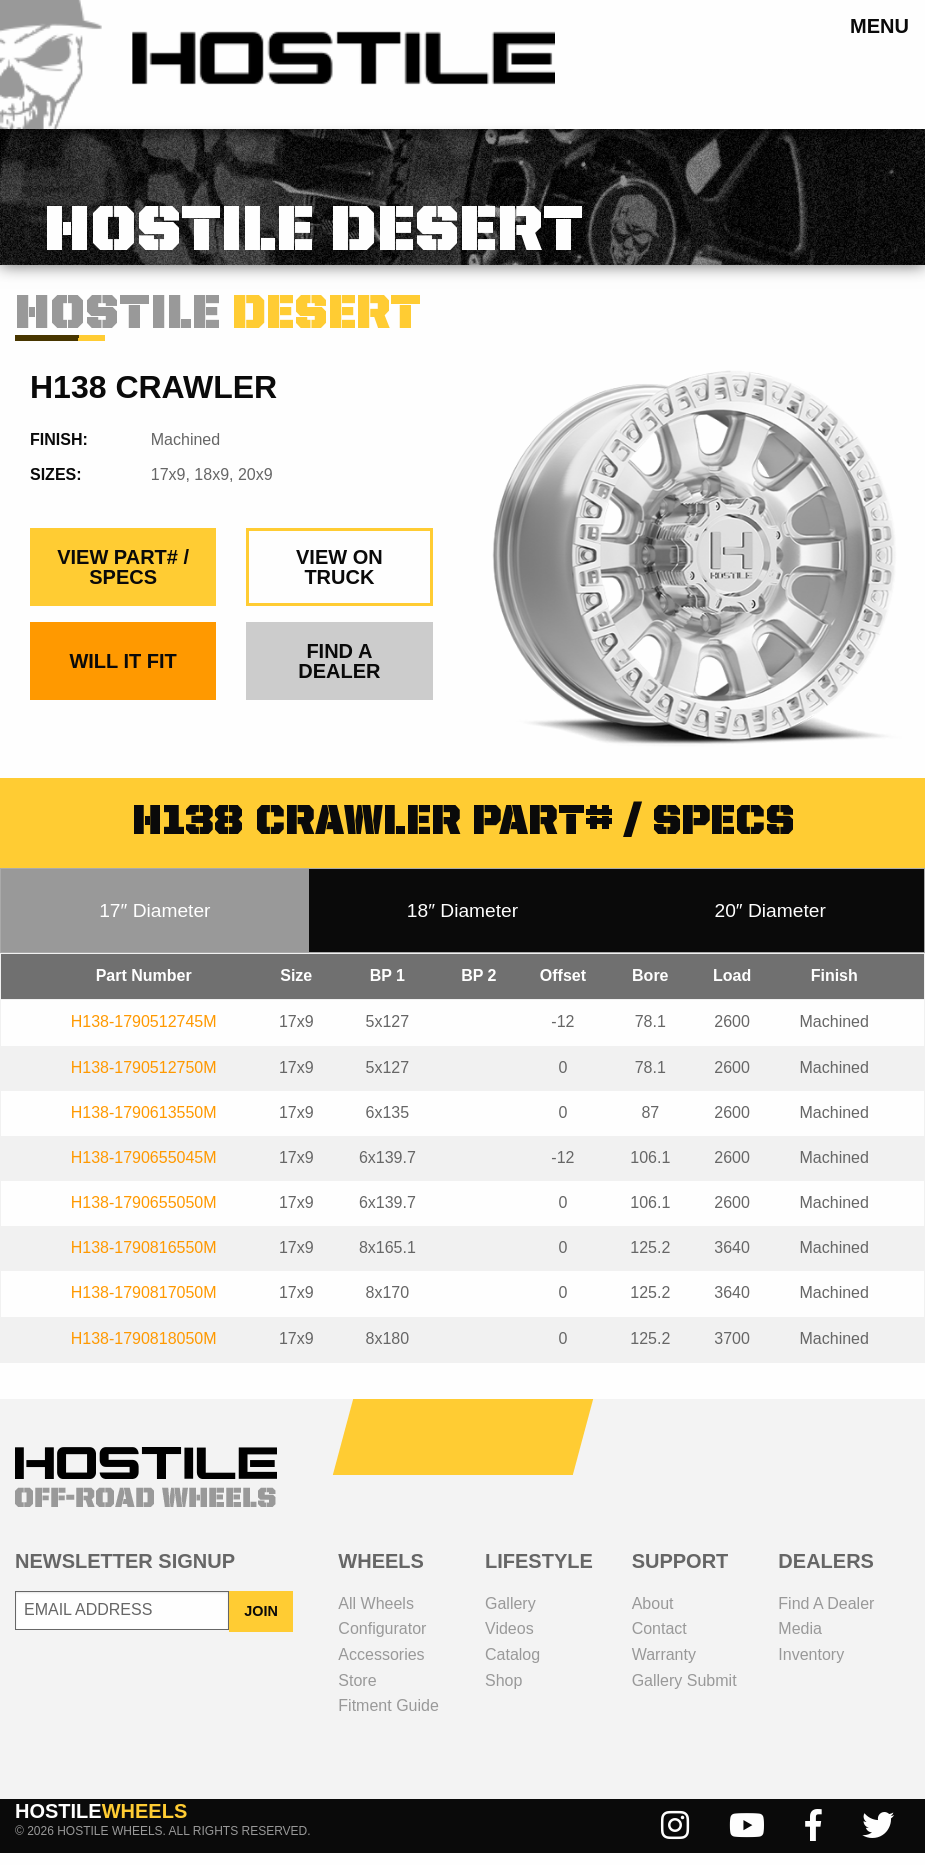 The image size is (925, 1865). What do you see at coordinates (144, 1079) in the screenshot?
I see `H138-1790512750M` at bounding box center [144, 1079].